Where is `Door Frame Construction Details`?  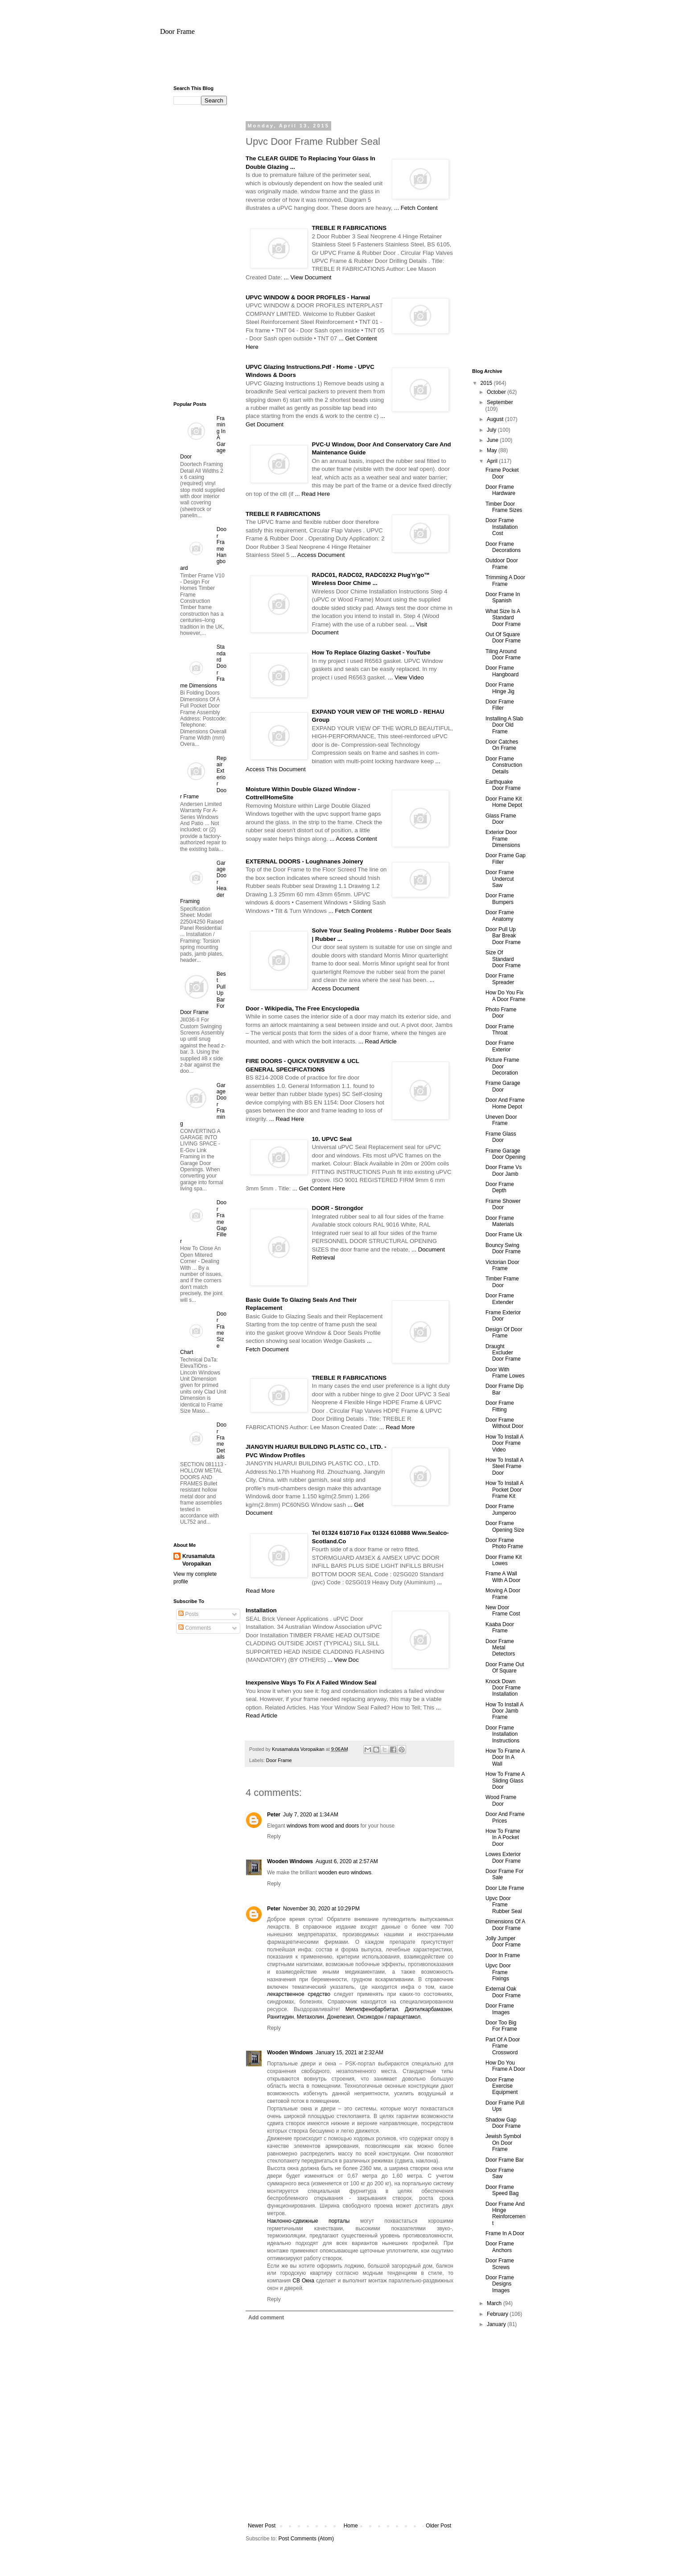 Door Frame Construction Details is located at coordinates (503, 765).